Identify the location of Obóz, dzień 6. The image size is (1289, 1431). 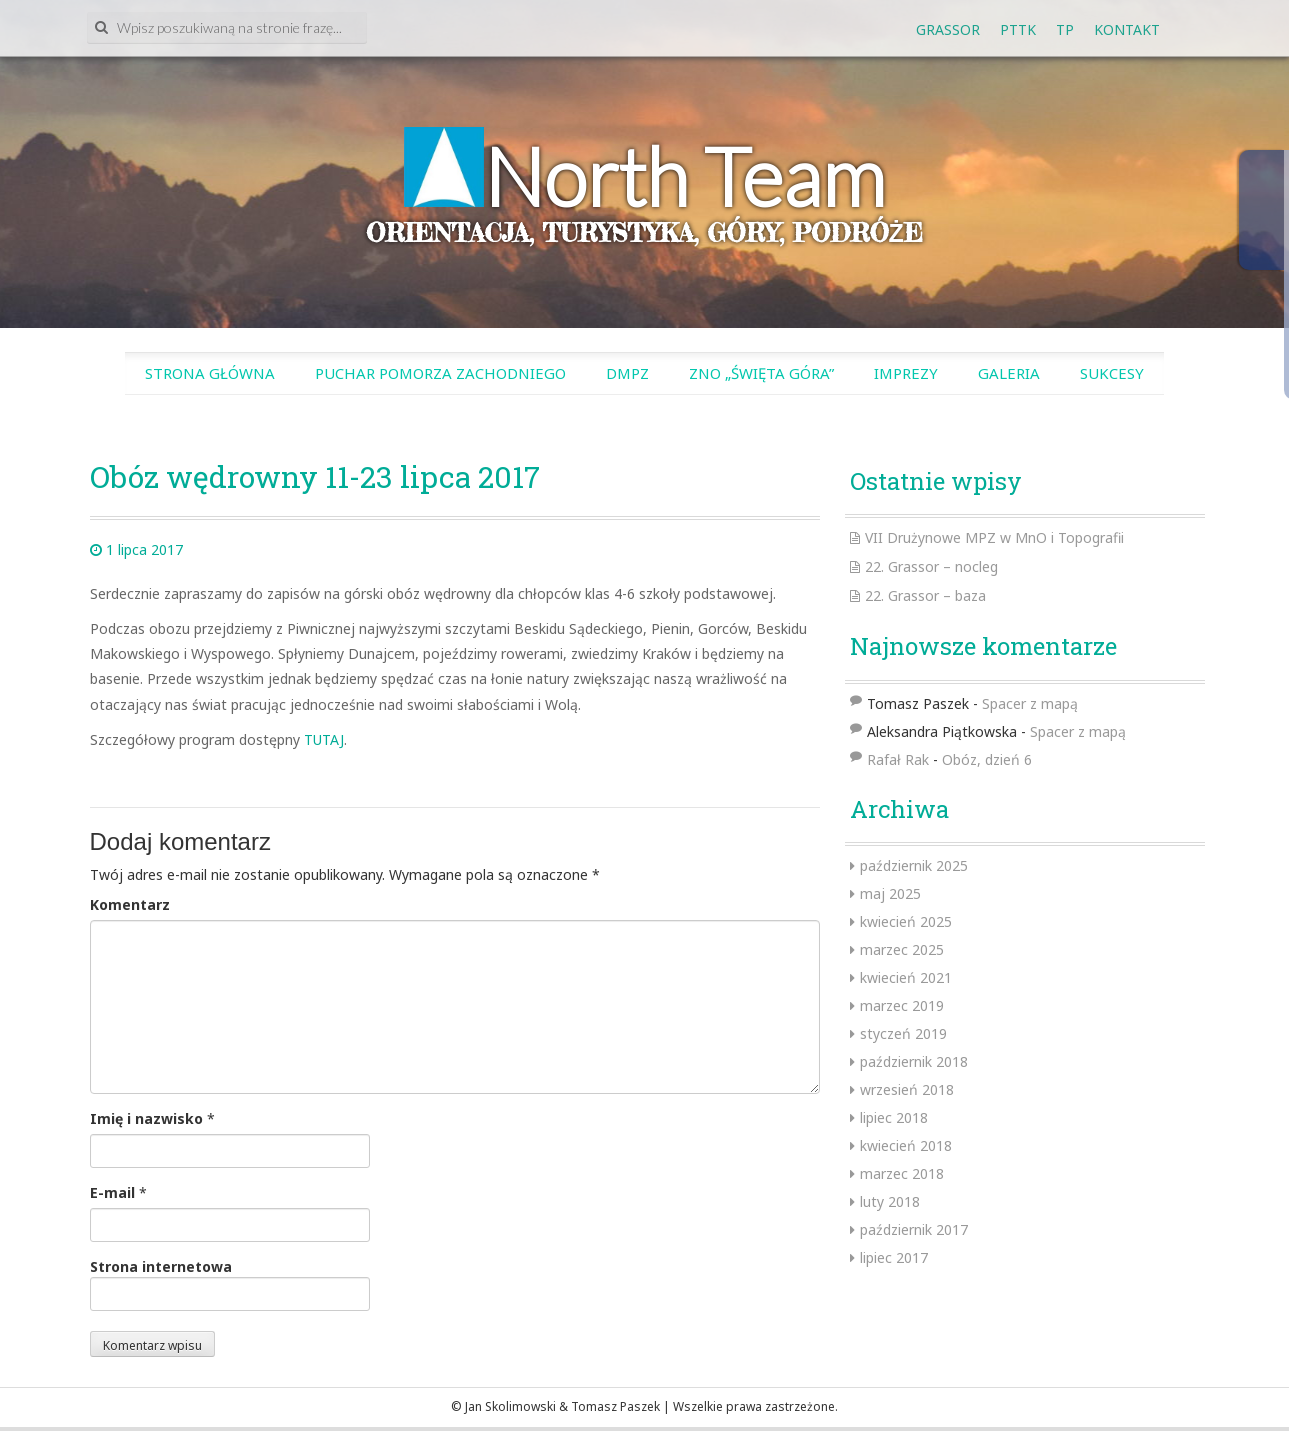
(987, 759).